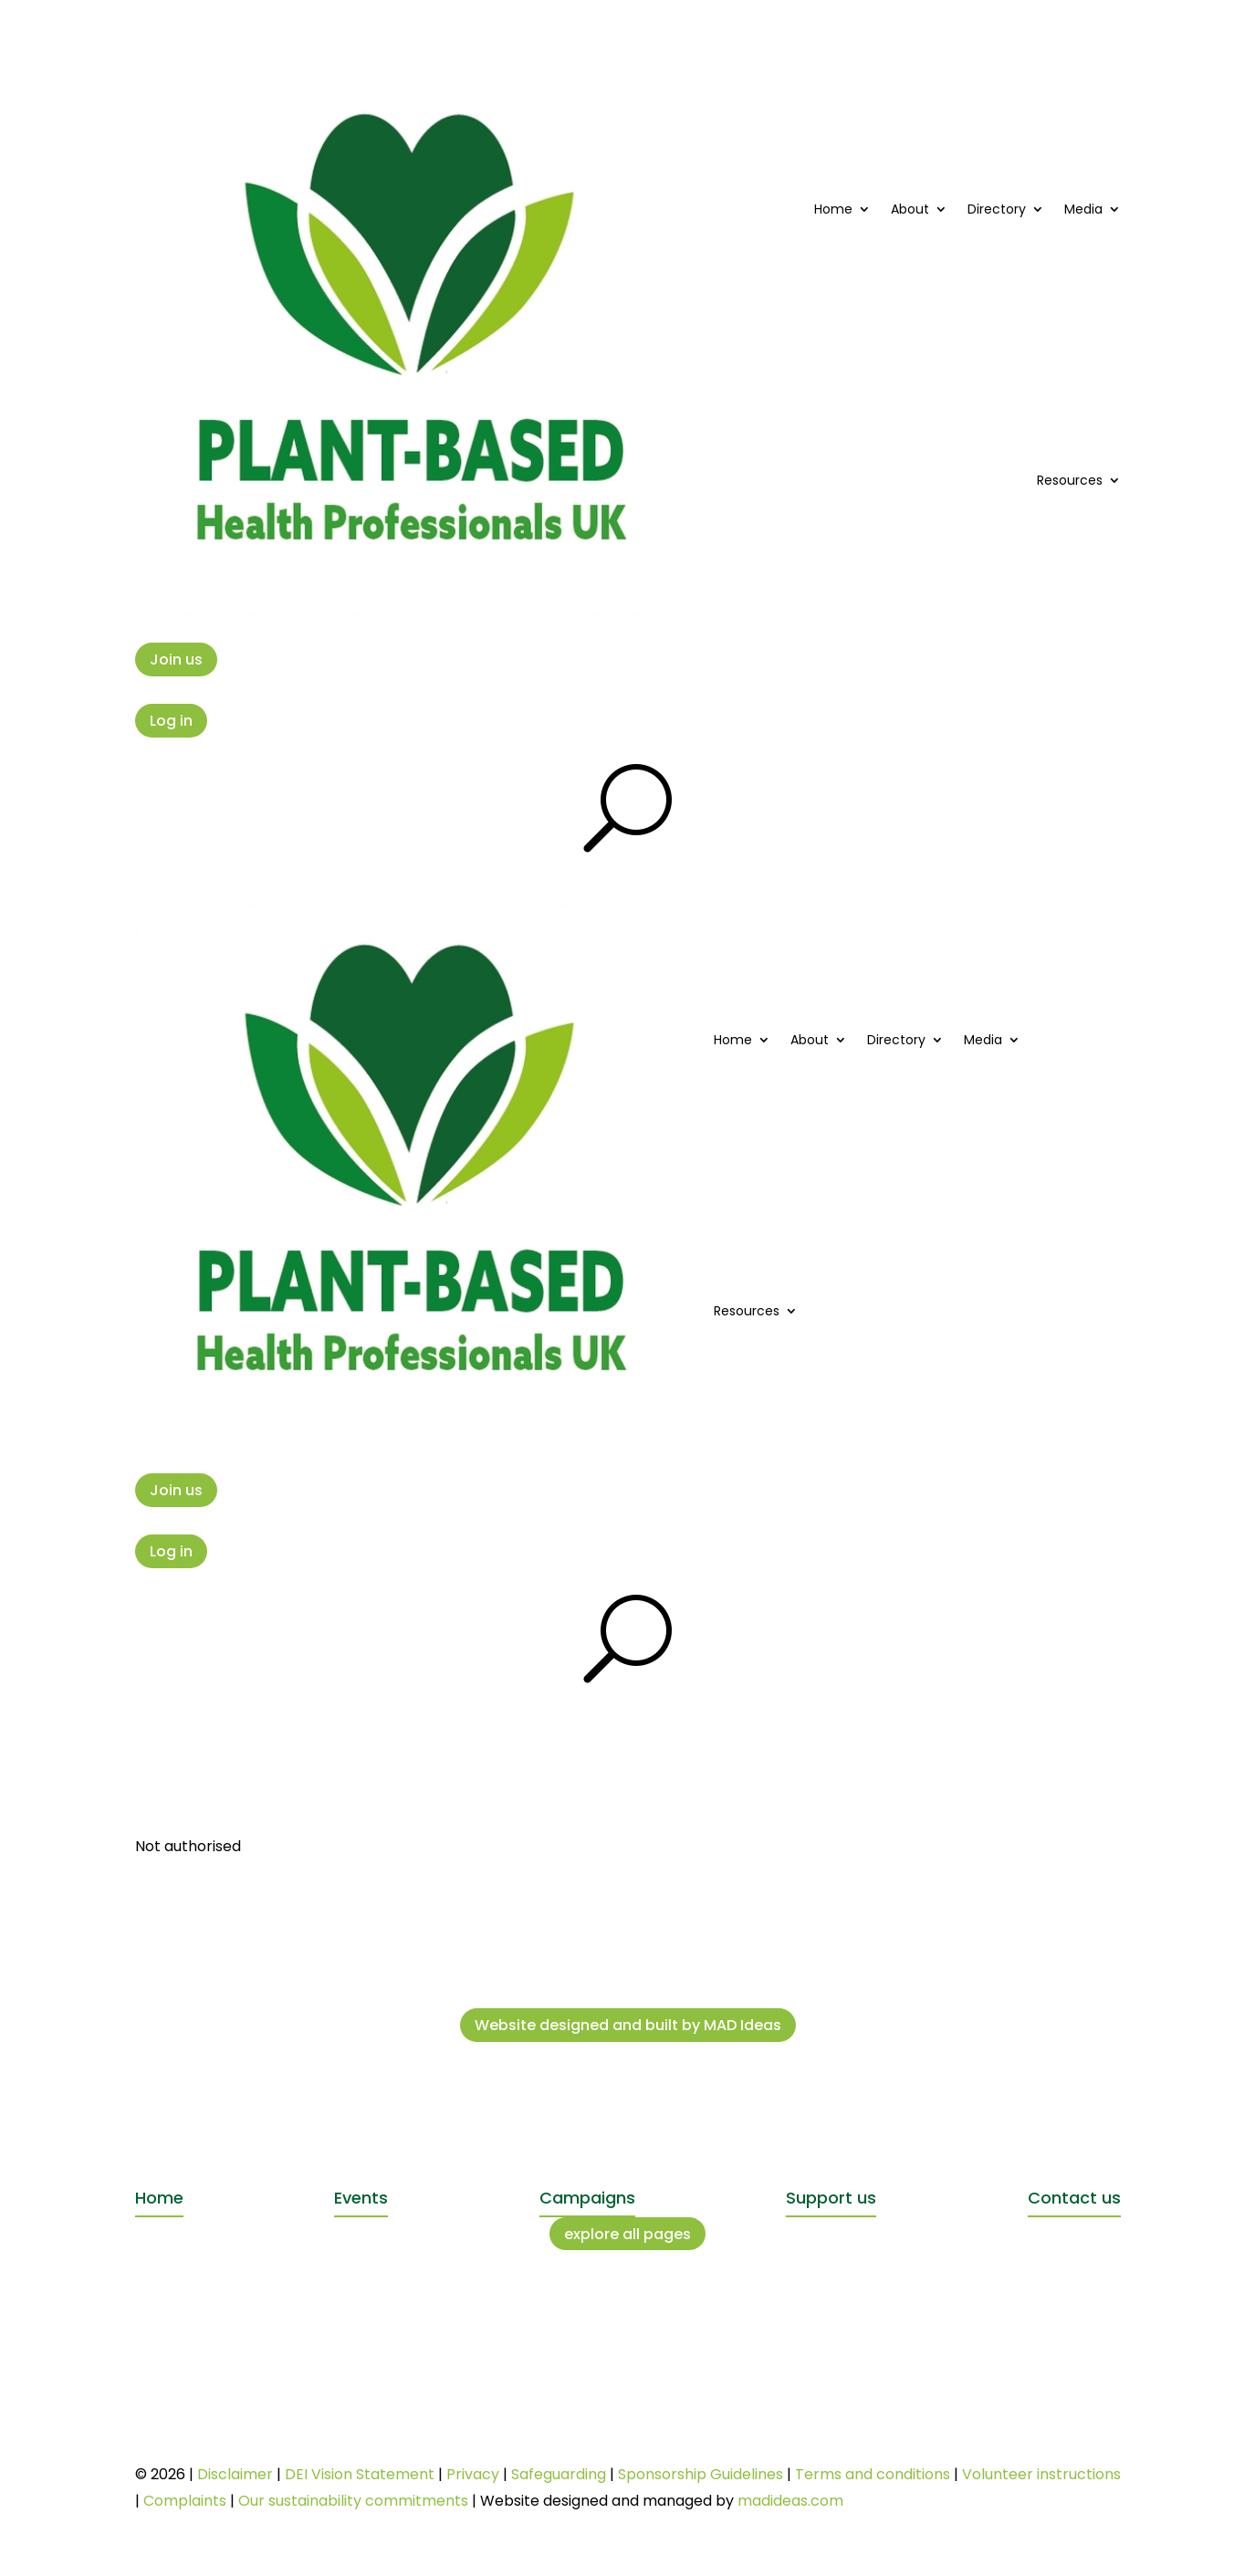 Image resolution: width=1255 pixels, height=2576 pixels. Describe the element at coordinates (996, 209) in the screenshot. I see `Directory` at that location.